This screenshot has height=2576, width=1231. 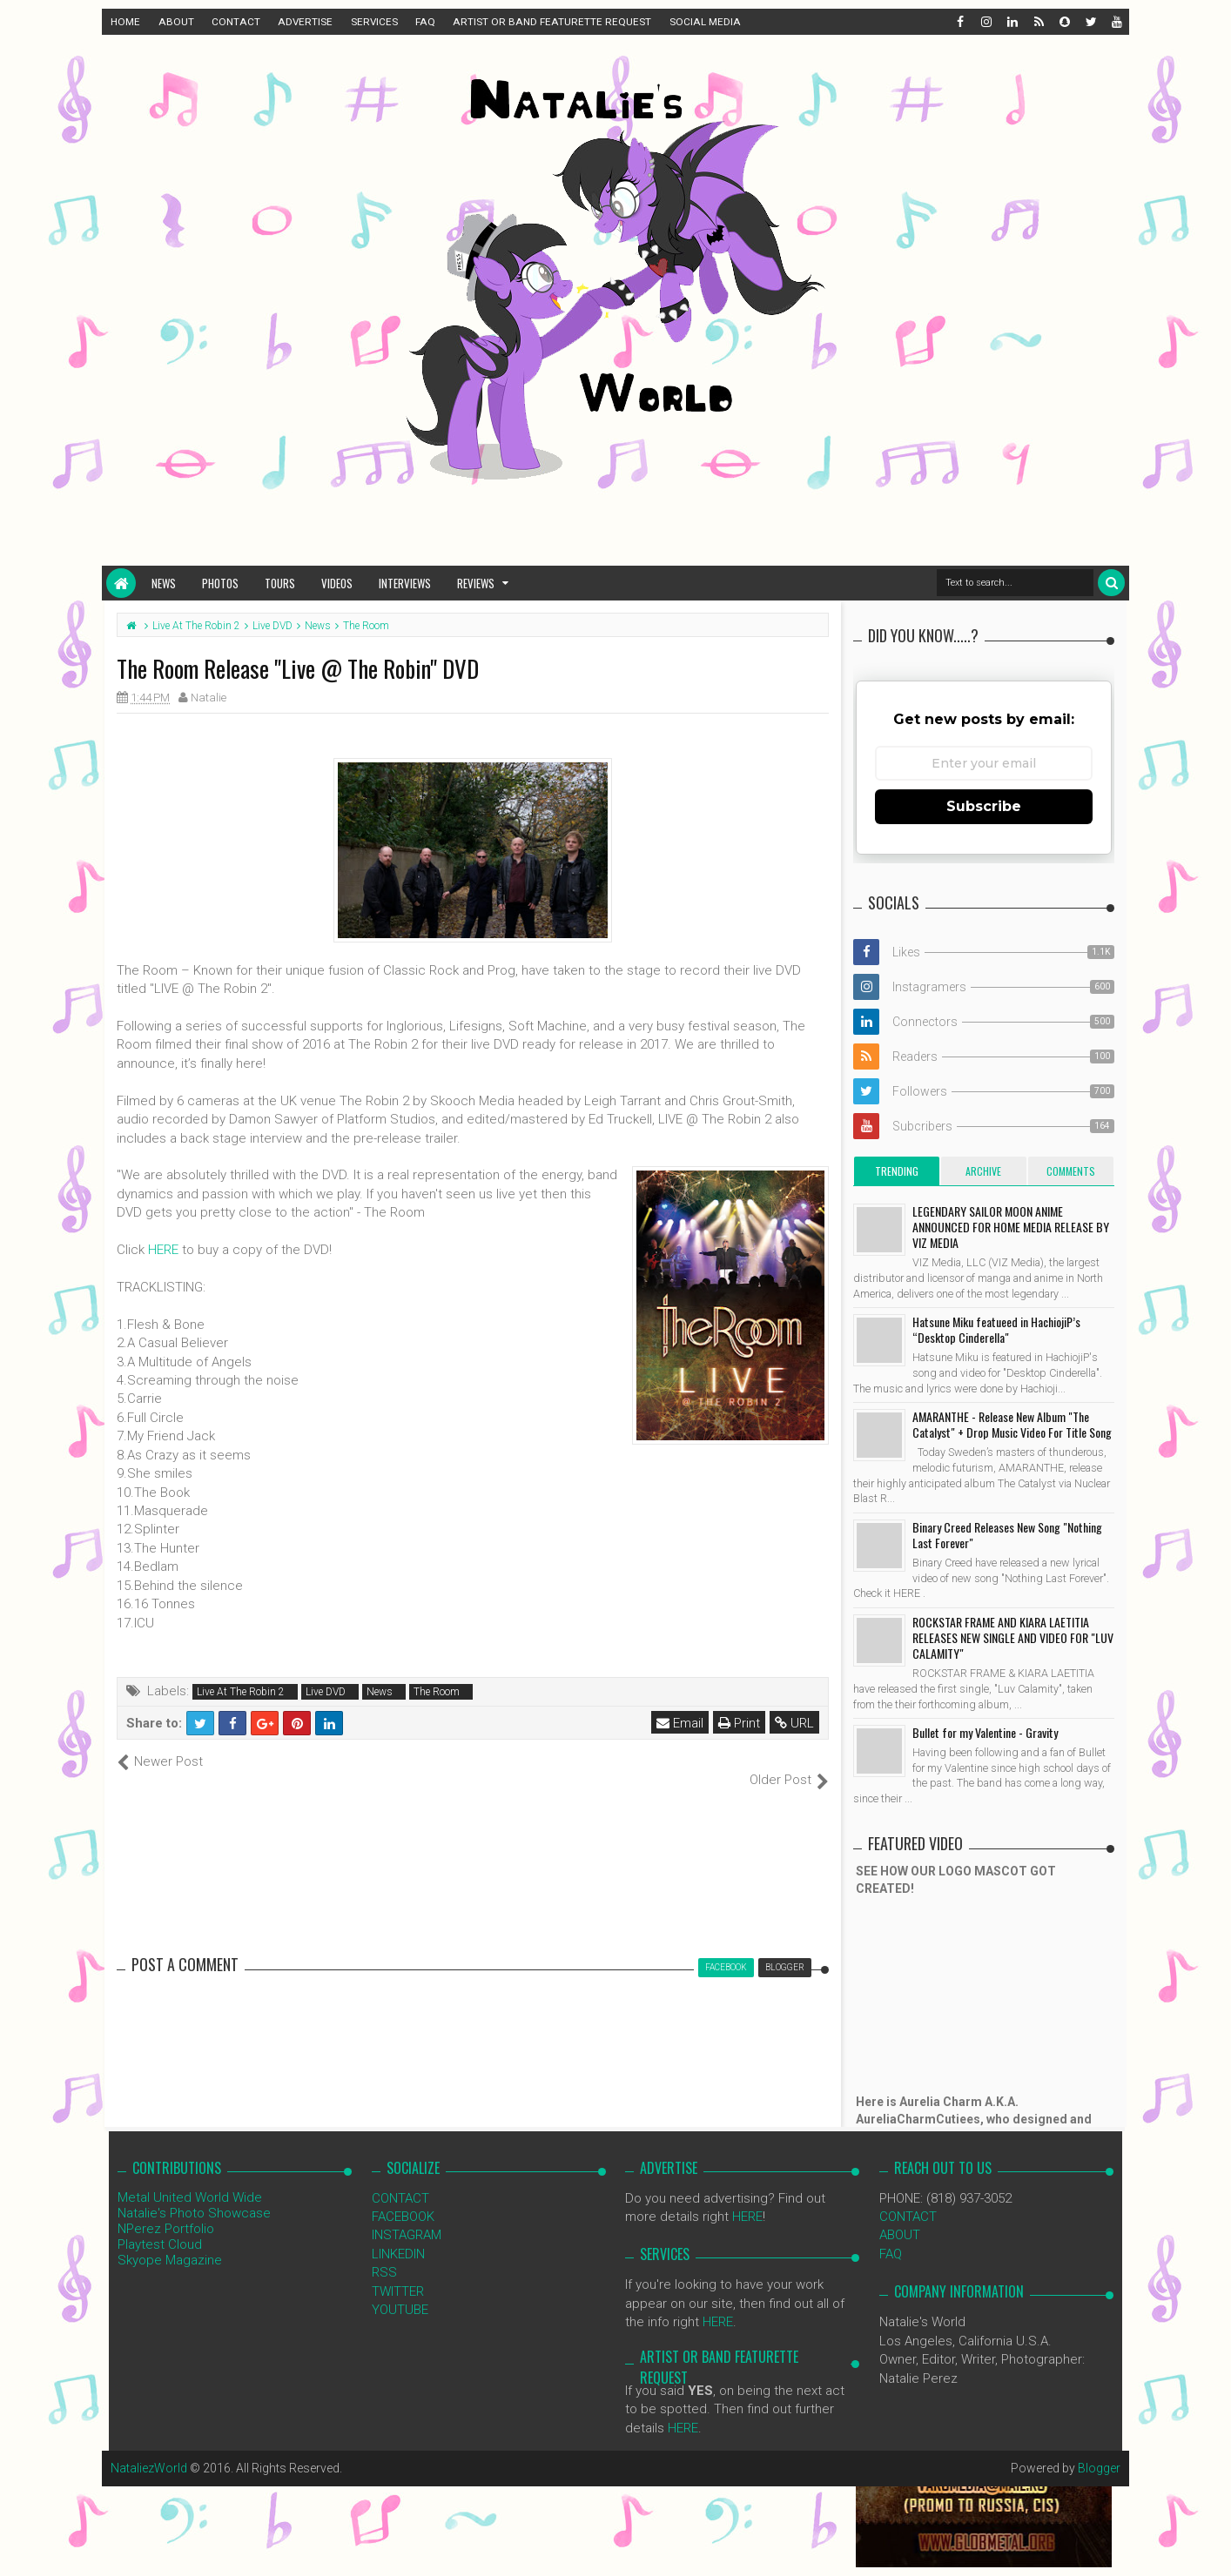 I want to click on AMARANTHE - Release New Album "The Catalyst" + Drop Music Video For Title Song, so click(x=1012, y=1424).